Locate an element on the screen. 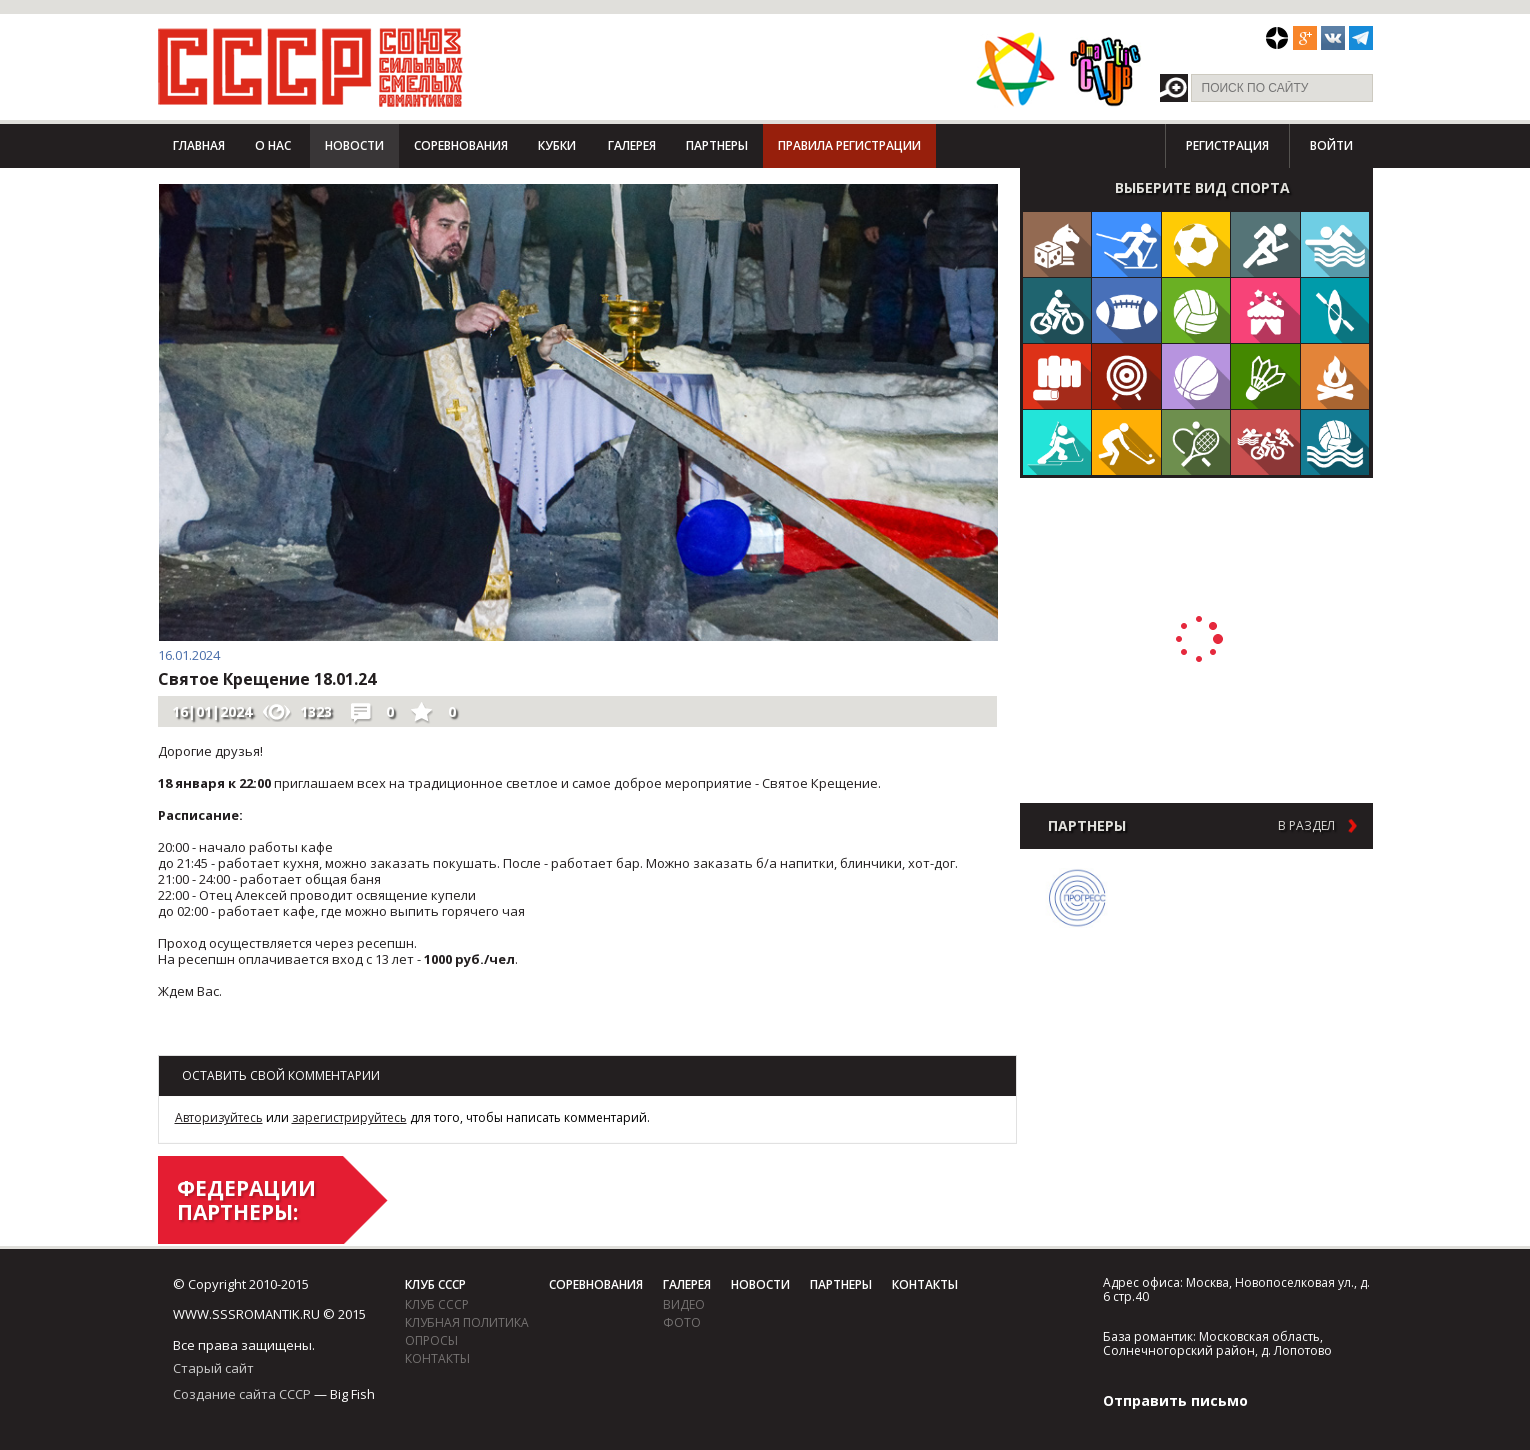 This screenshot has width=1530, height=1450. Партнеры is located at coordinates (717, 145).